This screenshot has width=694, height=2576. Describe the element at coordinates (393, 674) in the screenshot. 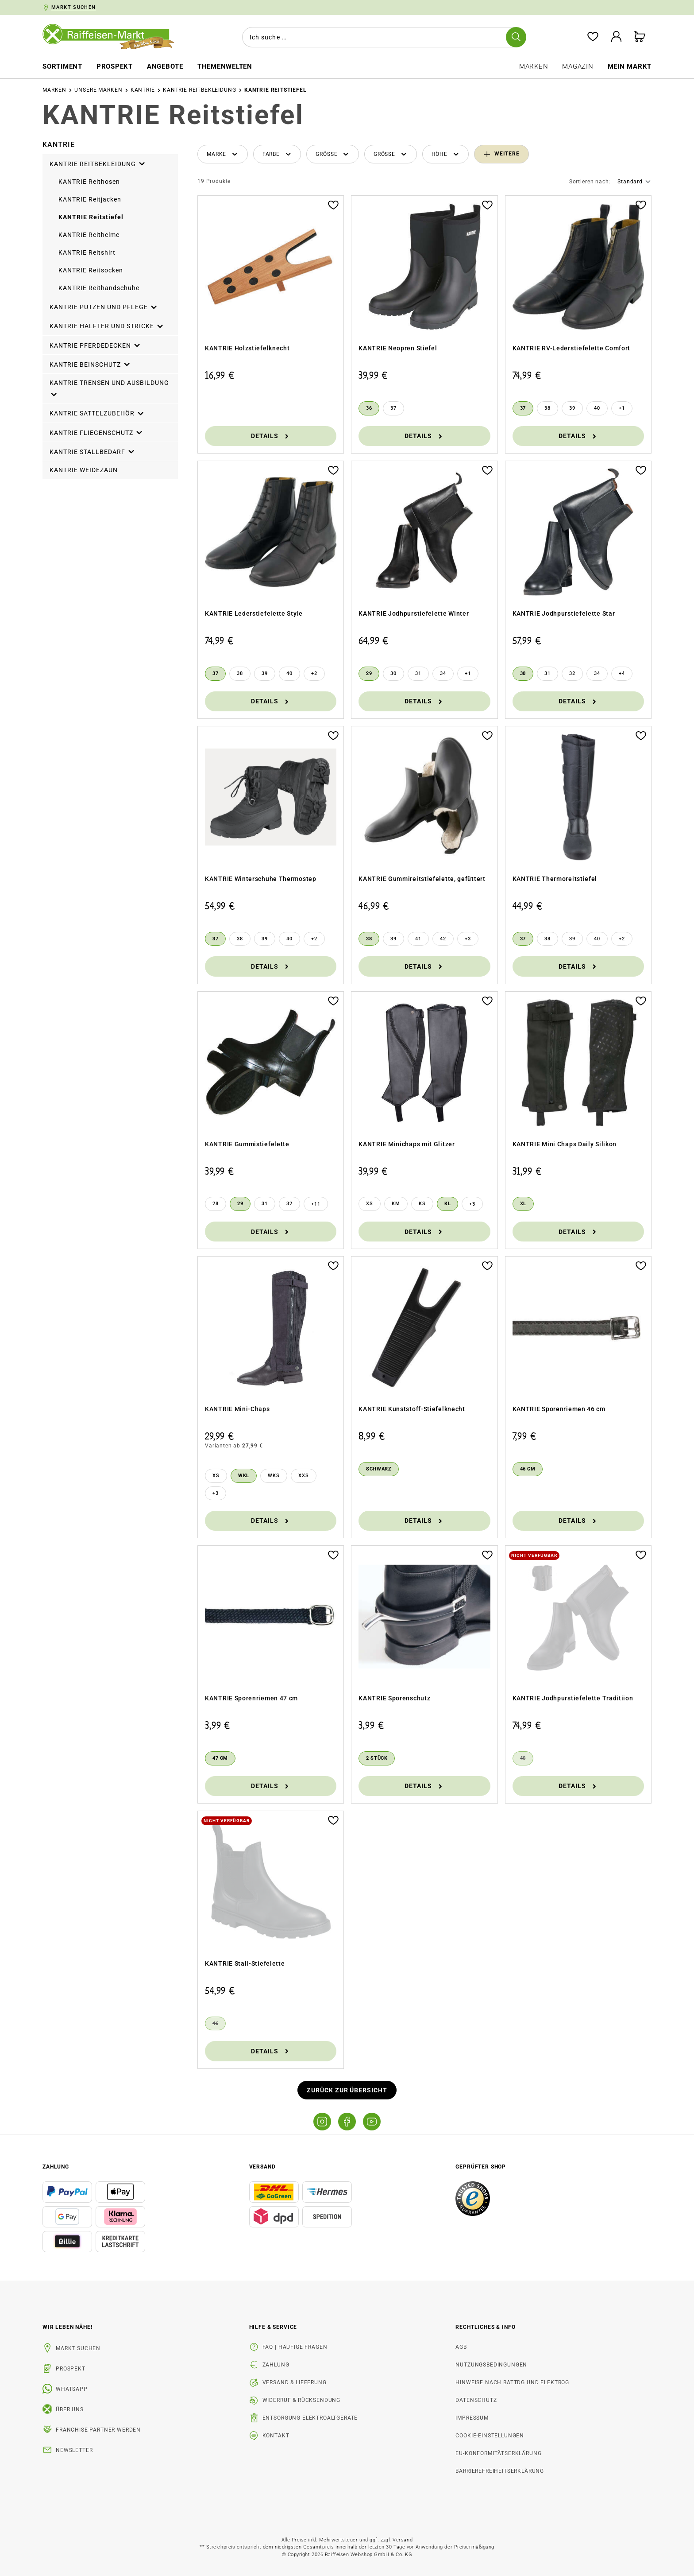

I see `[30]` at that location.